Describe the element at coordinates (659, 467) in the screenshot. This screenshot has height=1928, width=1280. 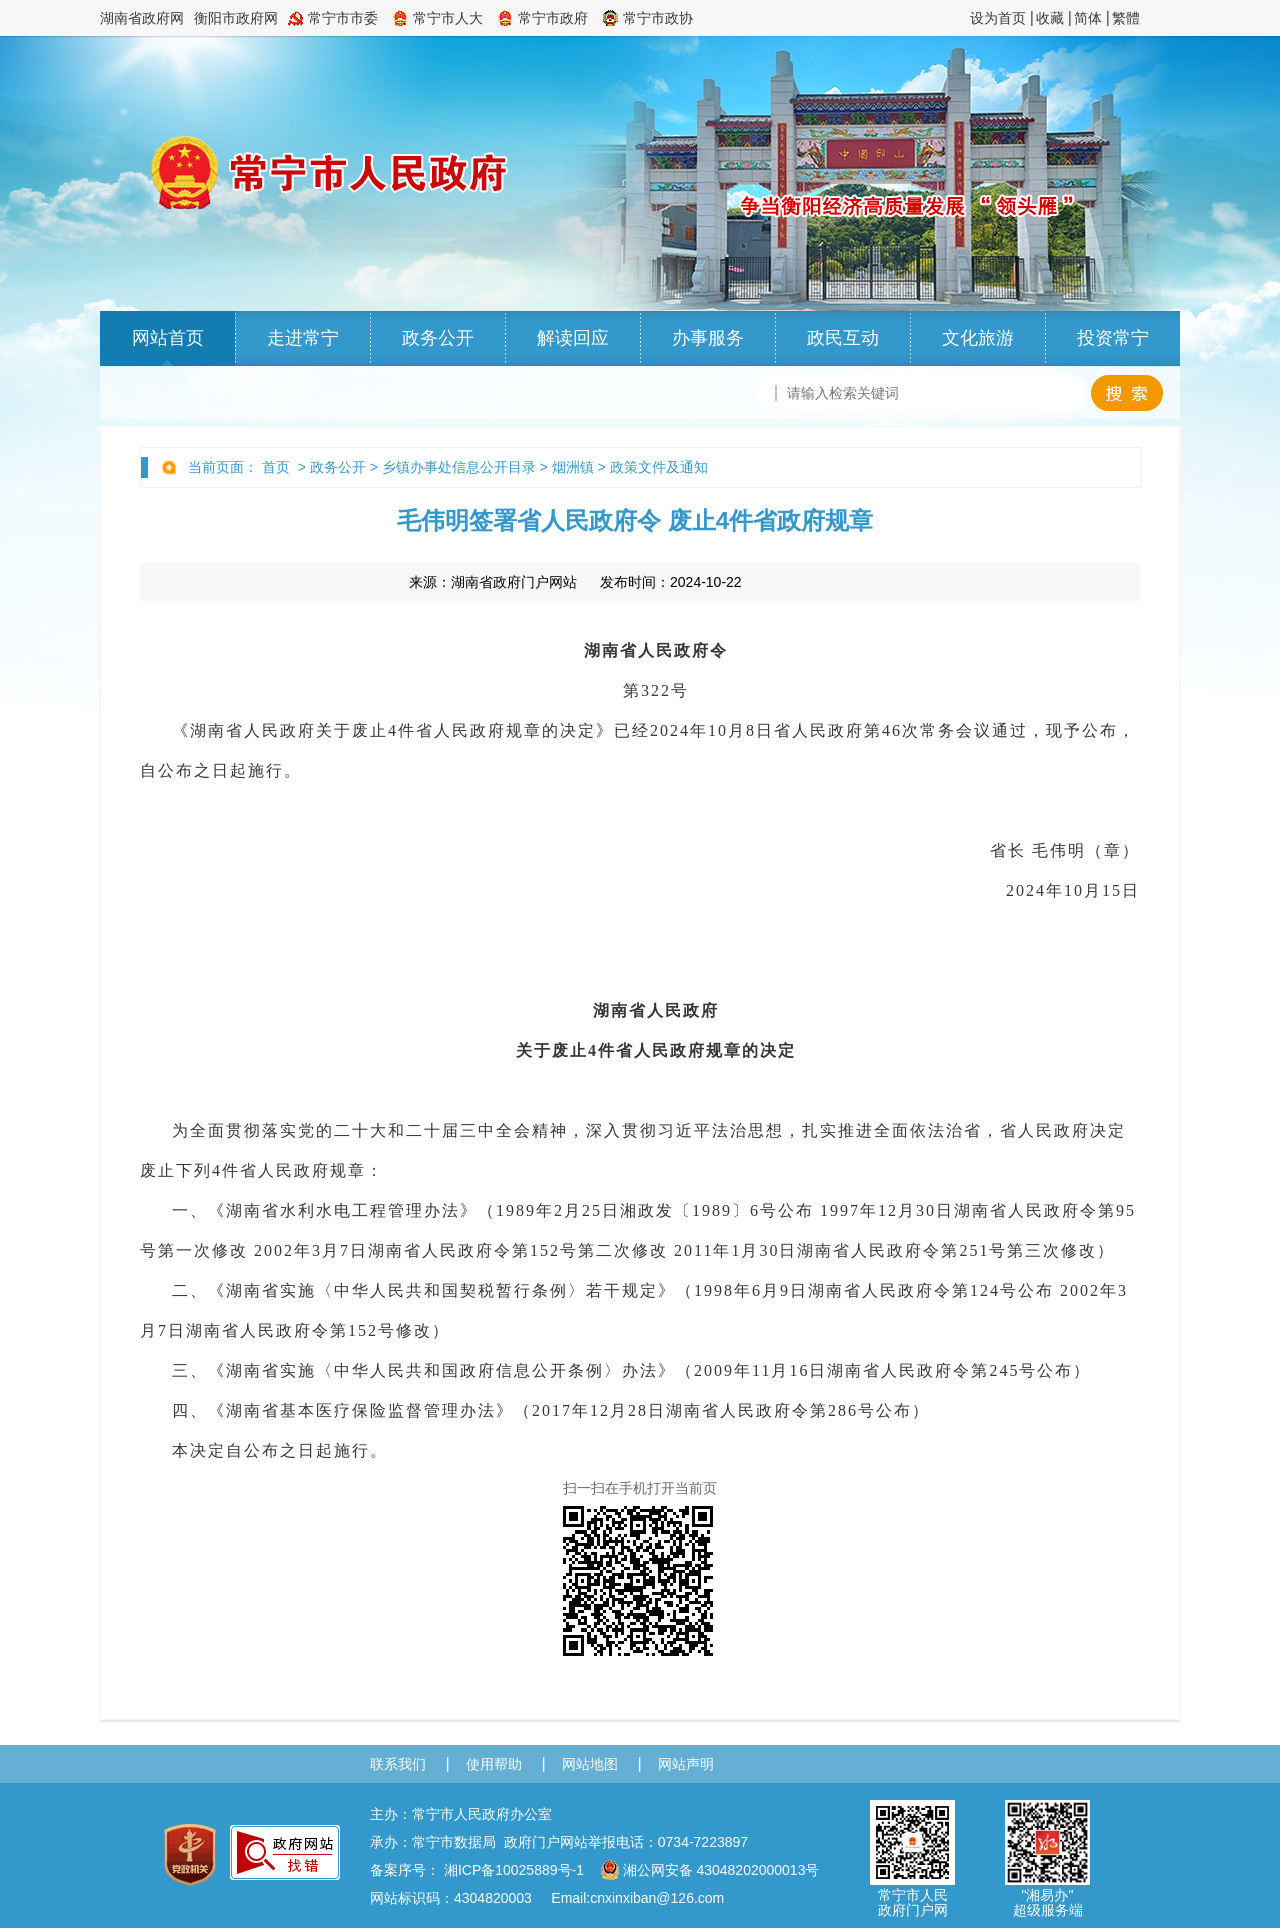
I see `政策文件及通知` at that location.